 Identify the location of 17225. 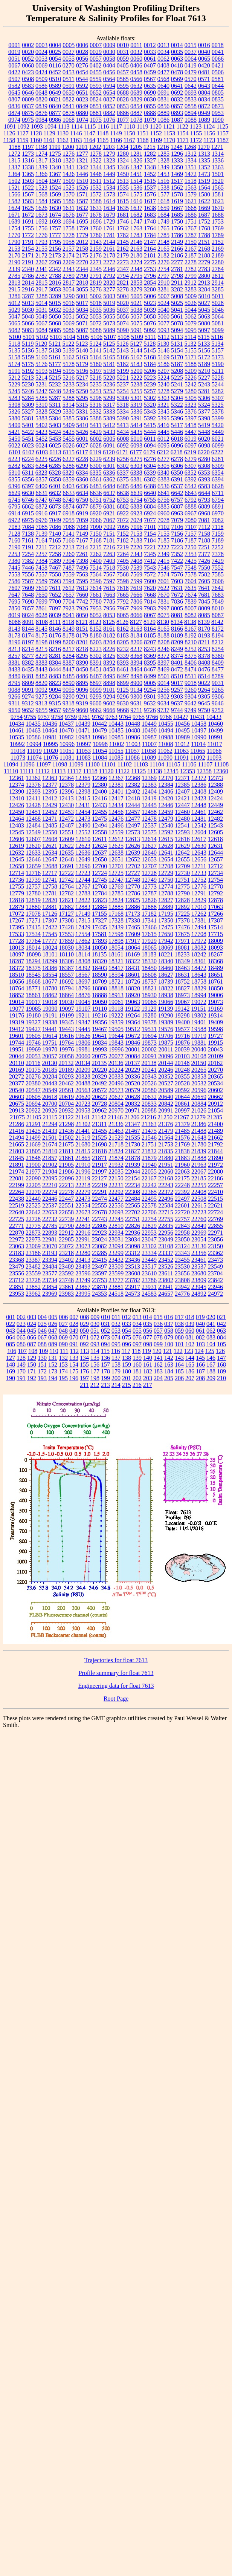
(182, 913).